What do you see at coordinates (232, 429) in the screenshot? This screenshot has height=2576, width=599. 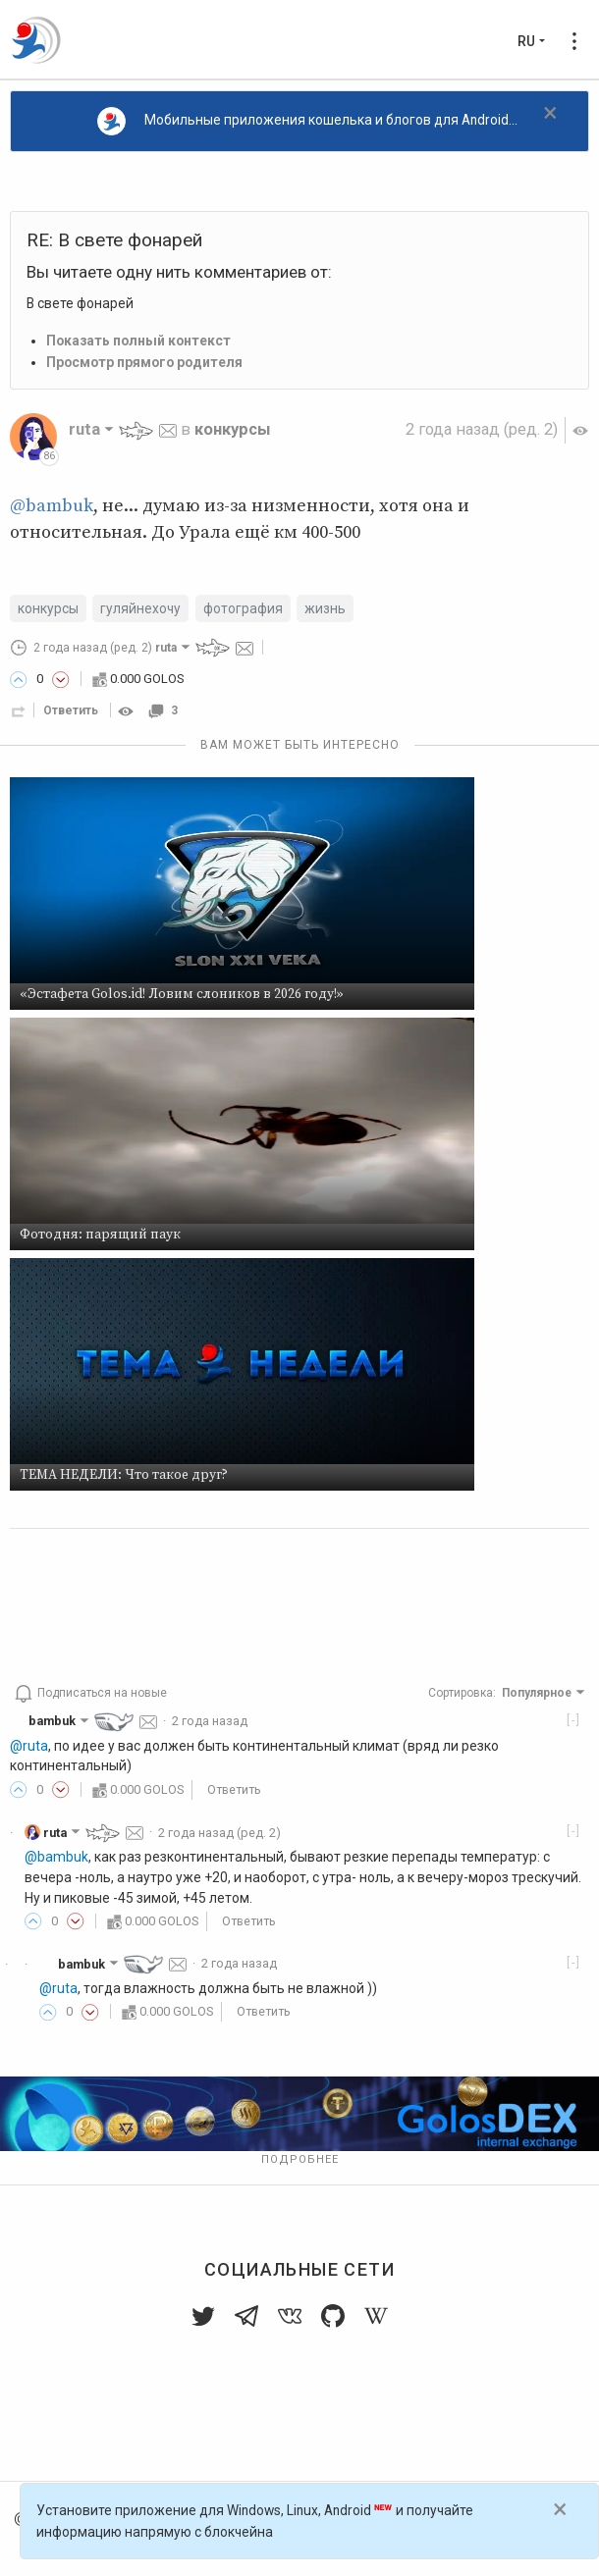 I see `конкурсы` at bounding box center [232, 429].